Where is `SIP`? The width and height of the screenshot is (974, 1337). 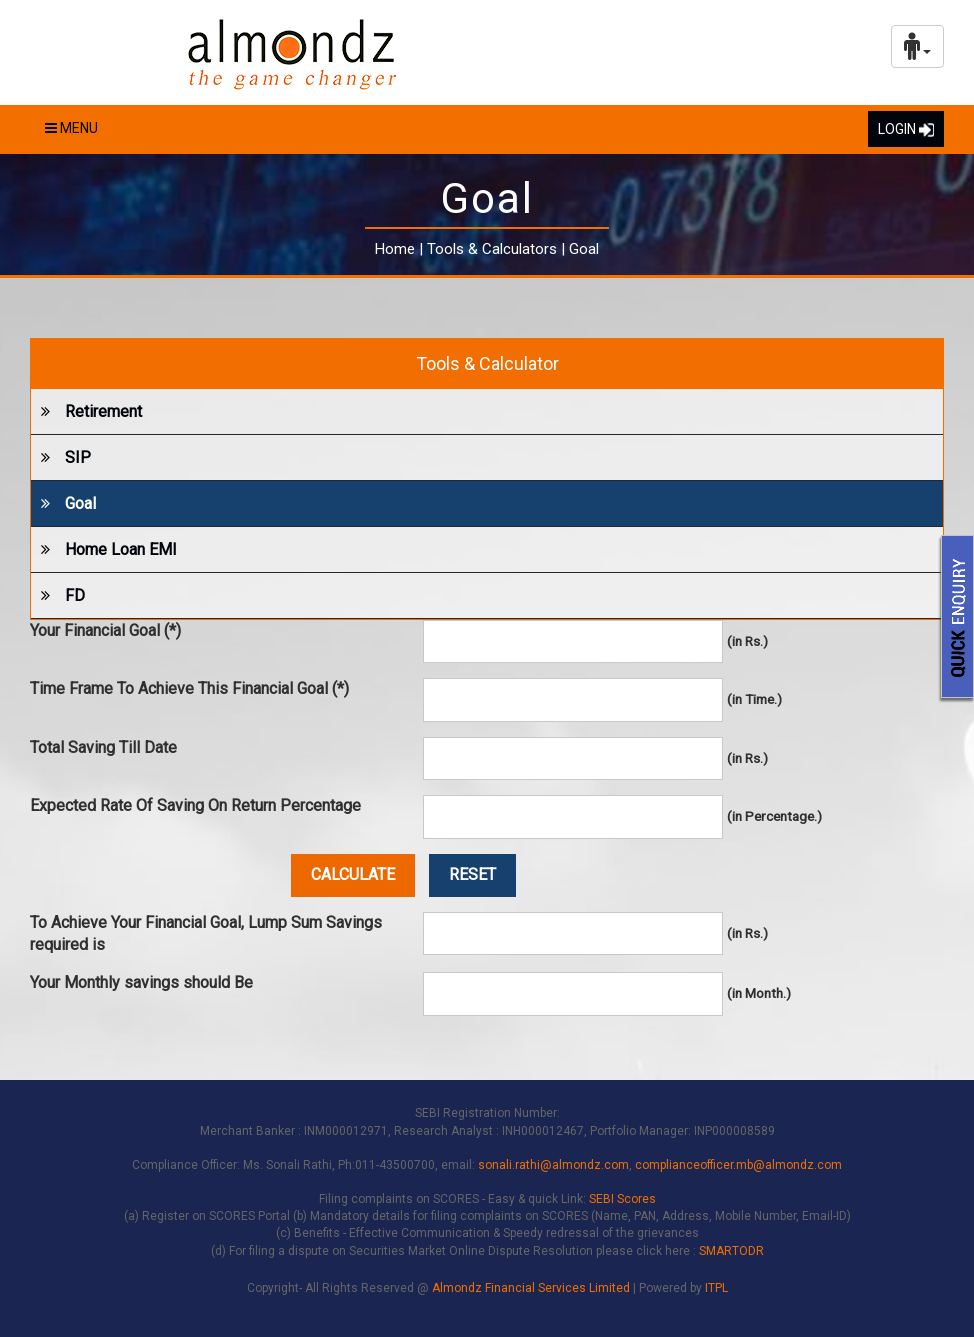
SIP is located at coordinates (61, 457).